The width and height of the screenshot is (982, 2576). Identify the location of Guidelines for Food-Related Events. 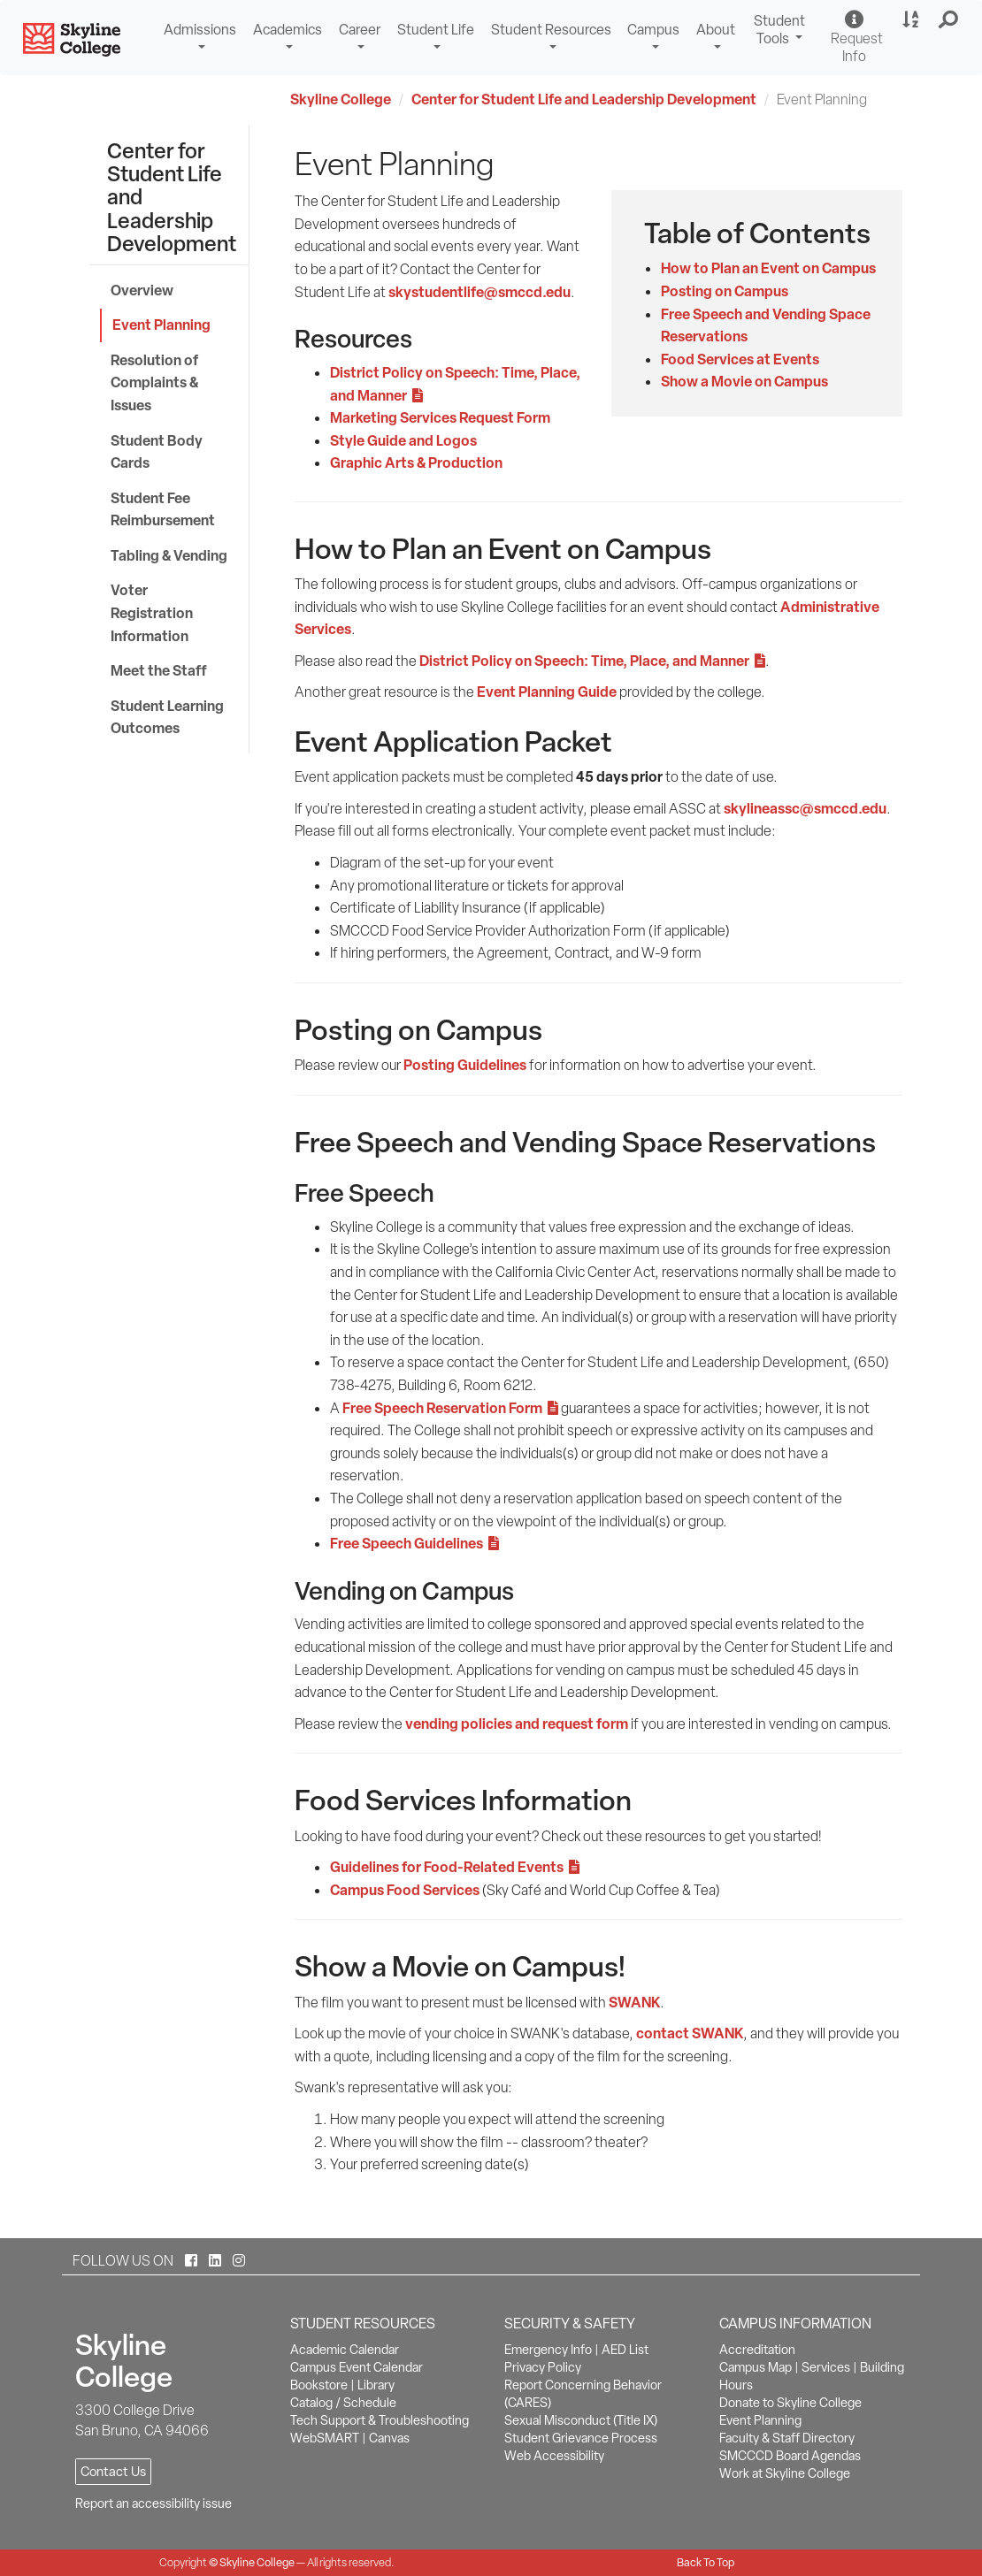
(454, 1867).